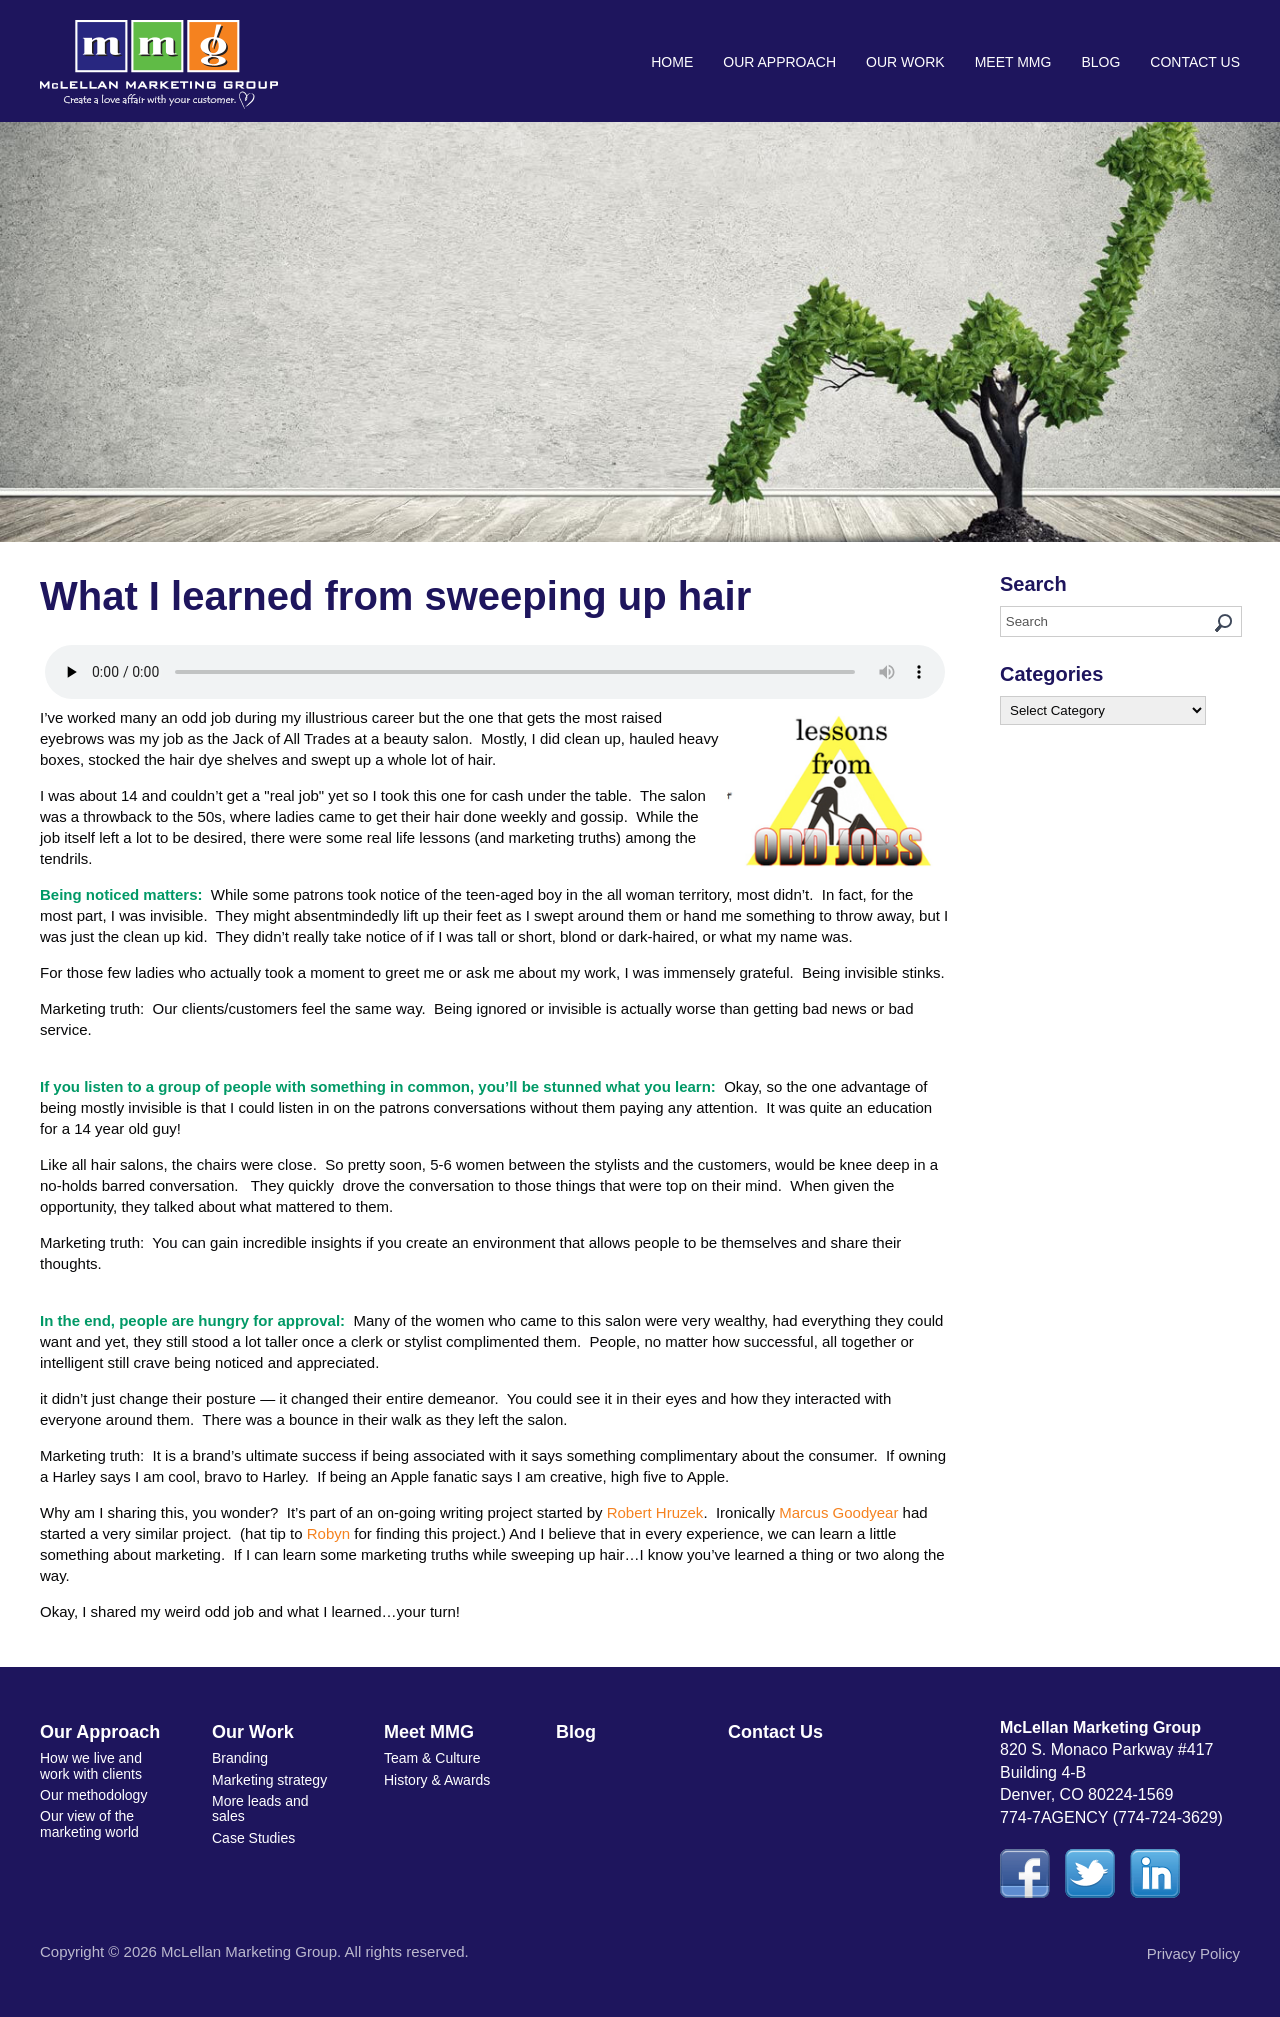 This screenshot has height=2017, width=1280. What do you see at coordinates (253, 1838) in the screenshot?
I see `Case Studies` at bounding box center [253, 1838].